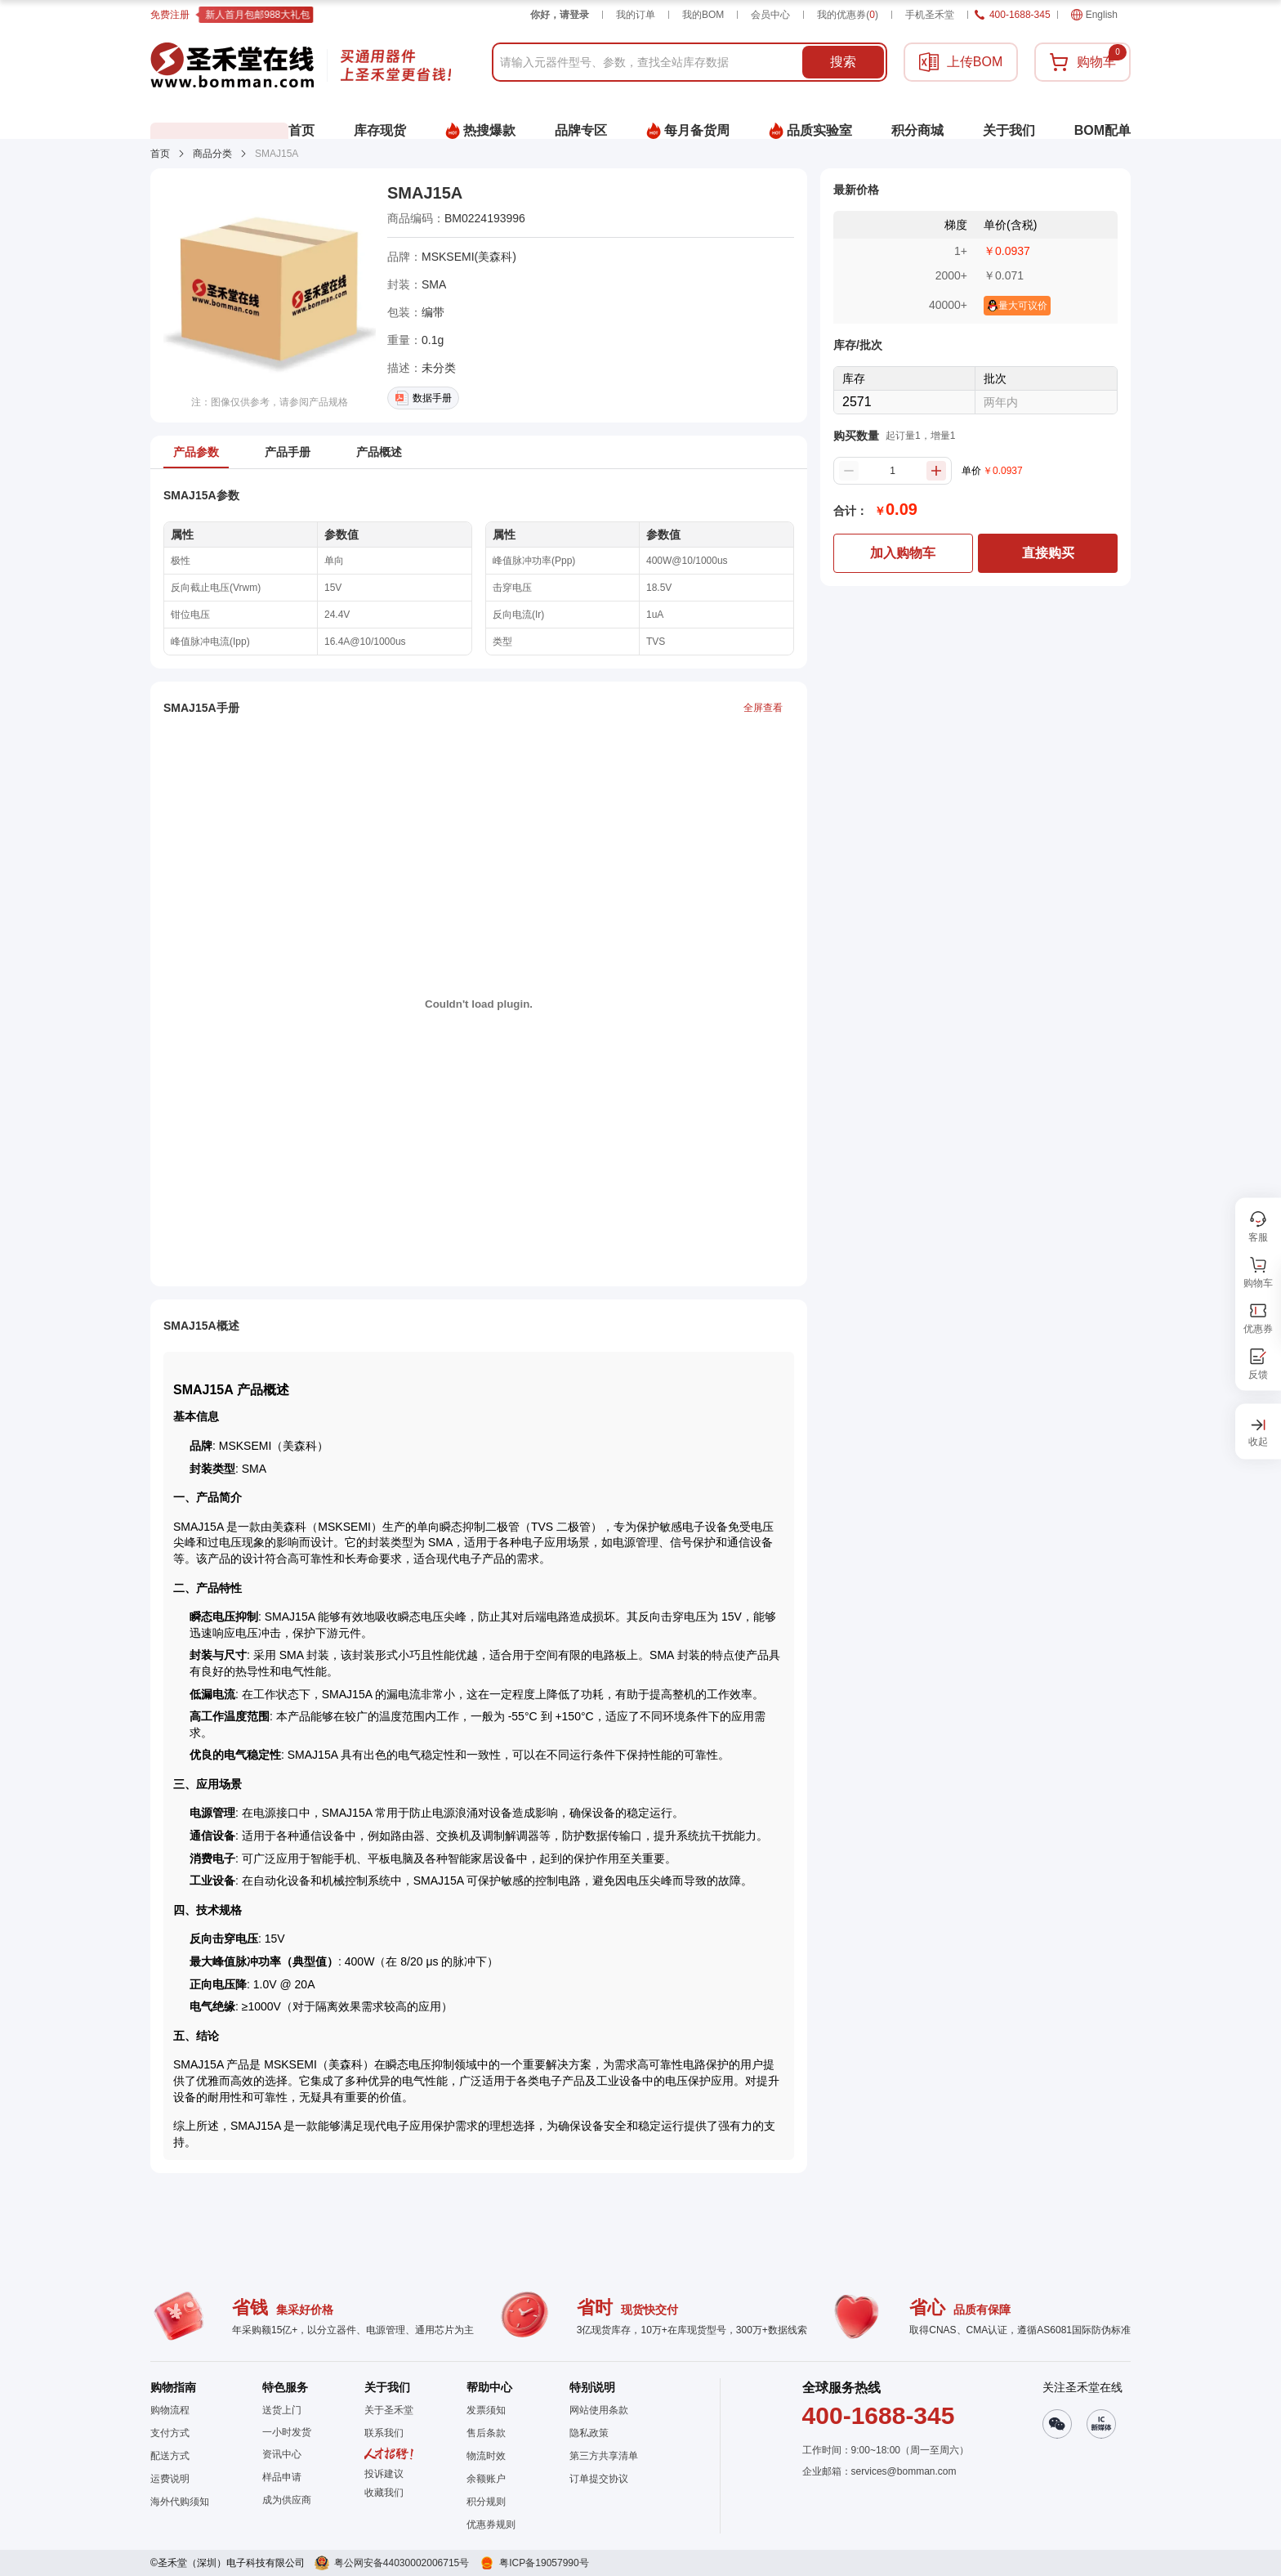 This screenshot has width=1281, height=2576. Describe the element at coordinates (1094, 14) in the screenshot. I see `English` at that location.